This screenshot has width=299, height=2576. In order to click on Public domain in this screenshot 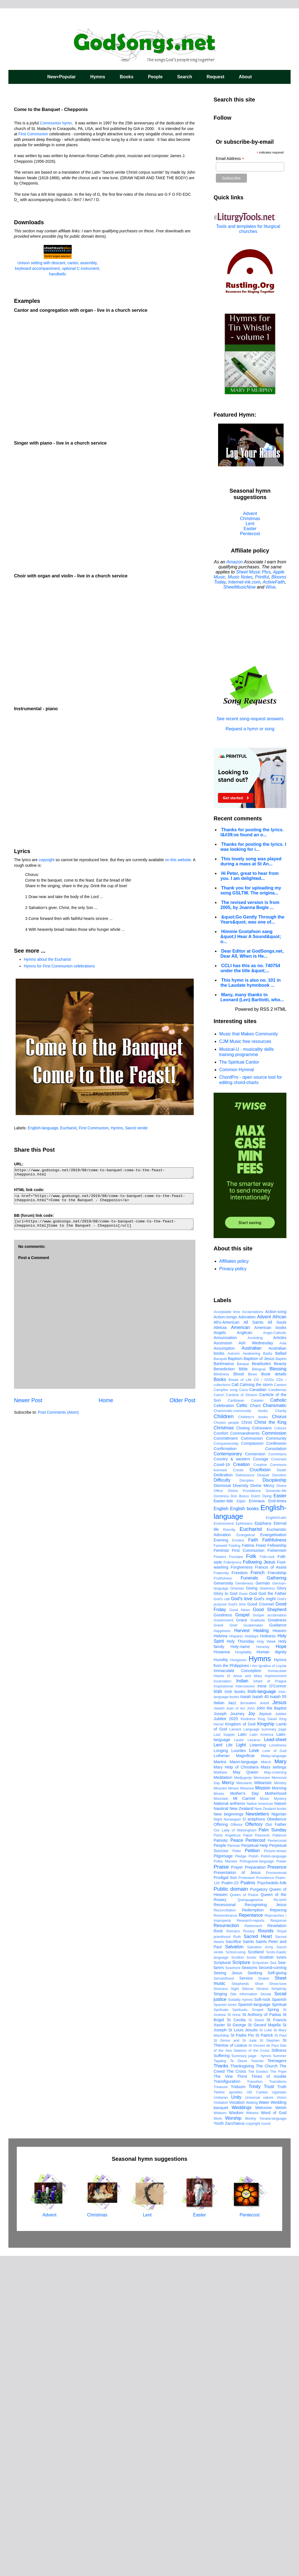, I will do `click(231, 2209)`.